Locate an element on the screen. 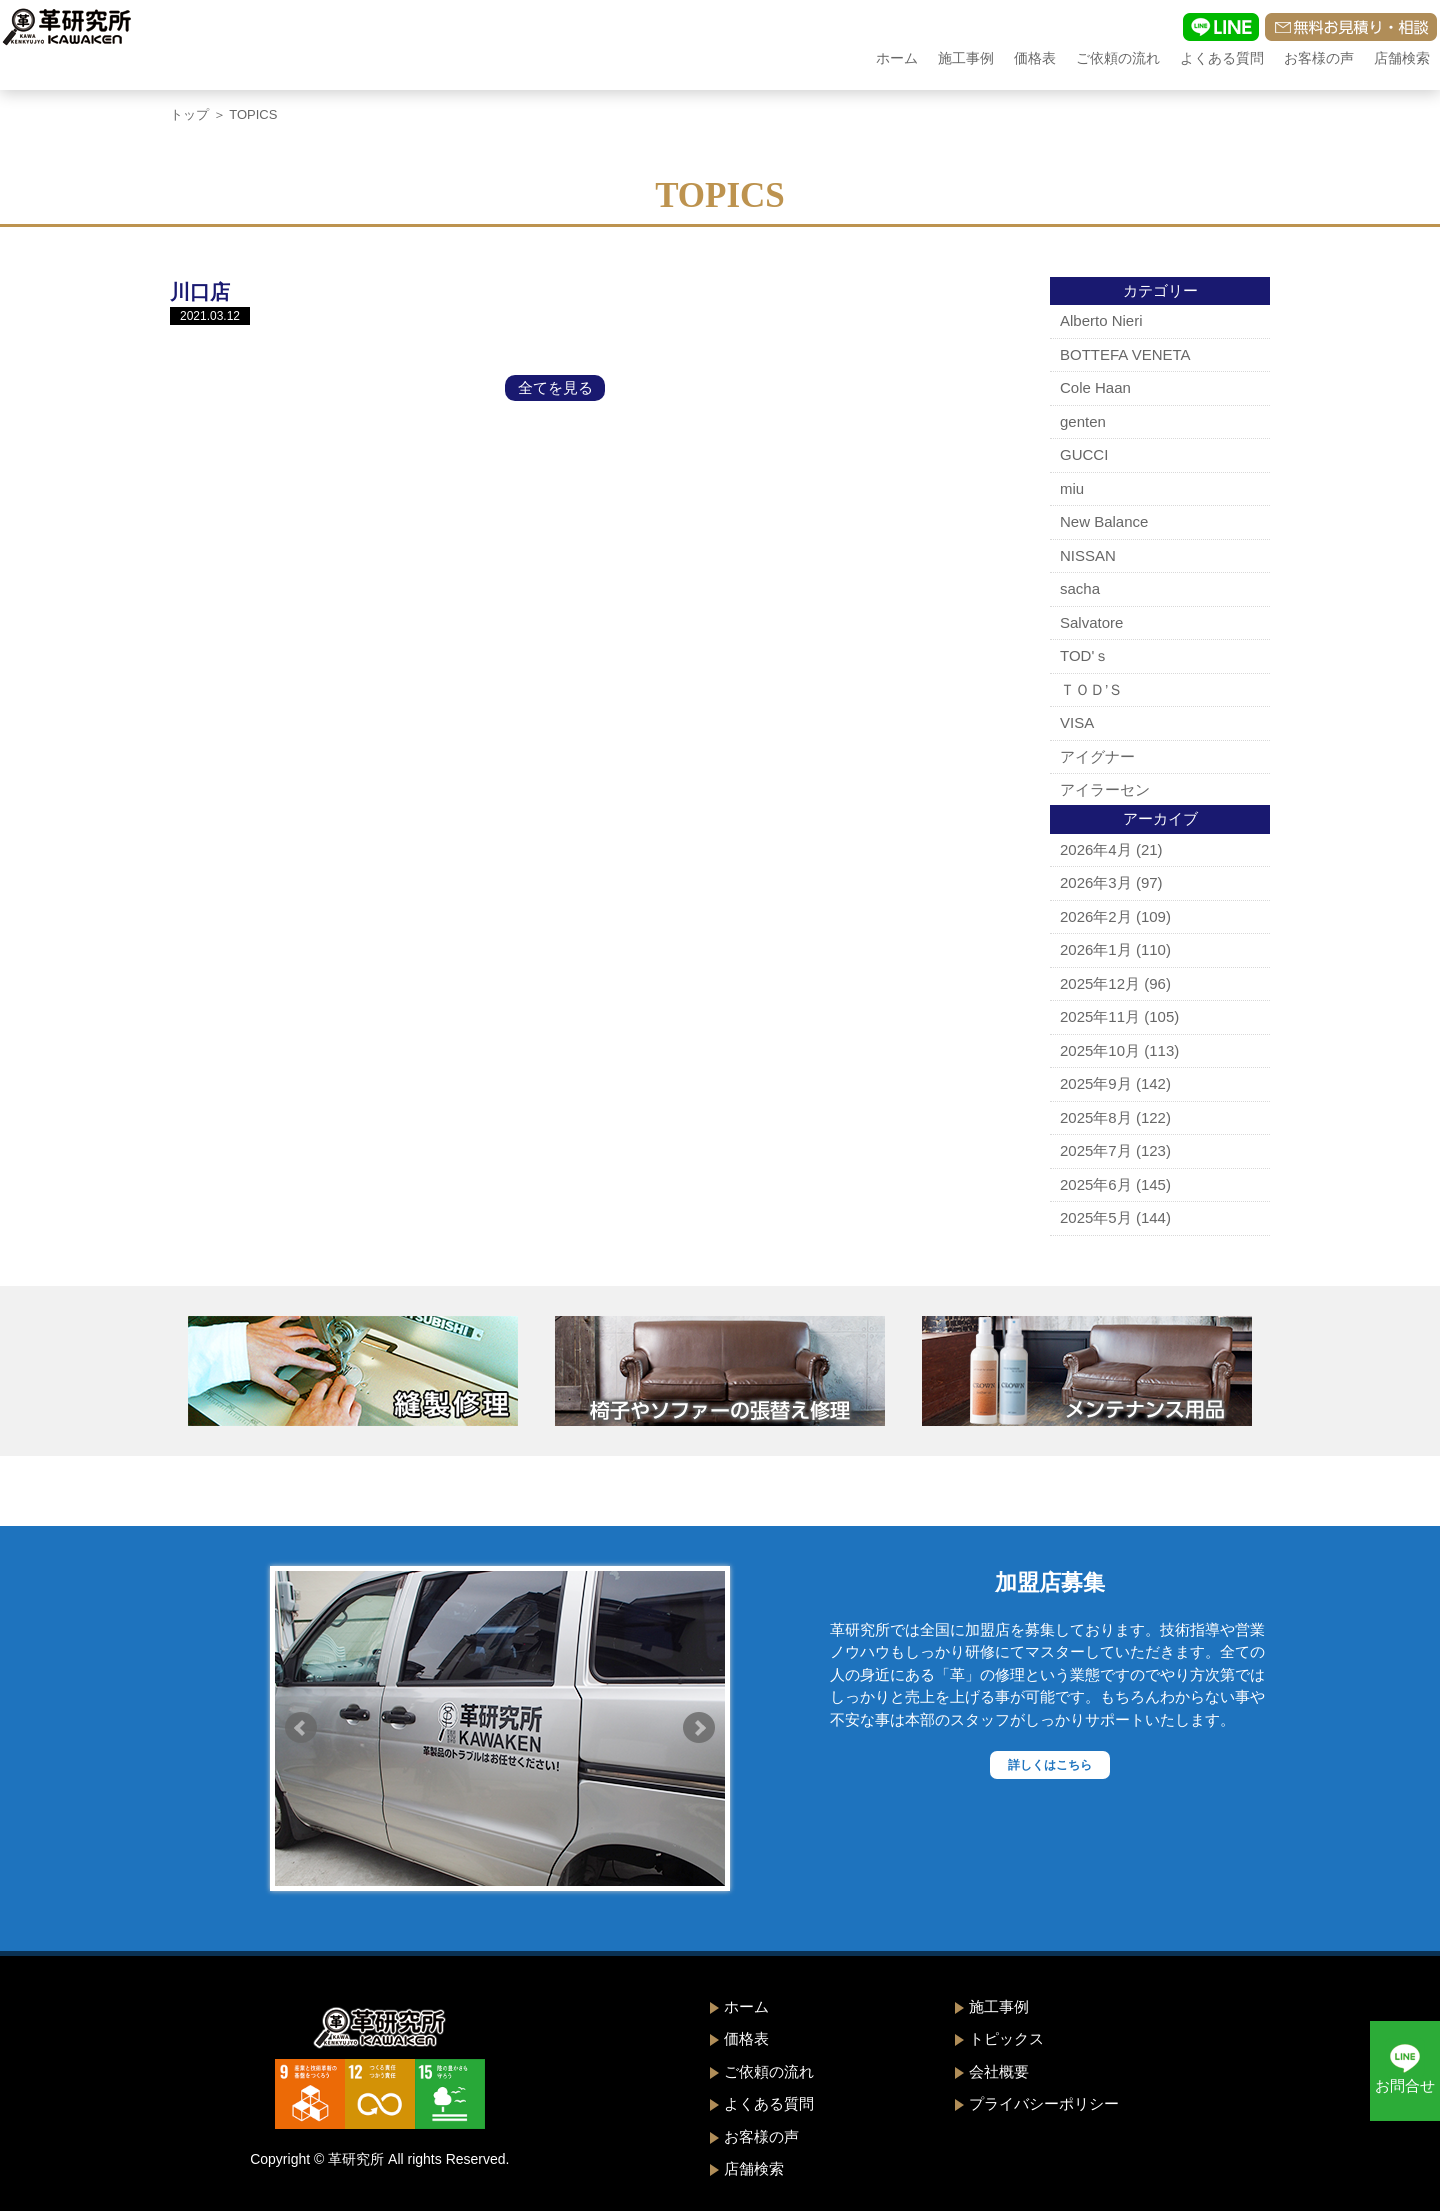 Image resolution: width=1440 pixels, height=2211 pixels. miu is located at coordinates (1072, 488).